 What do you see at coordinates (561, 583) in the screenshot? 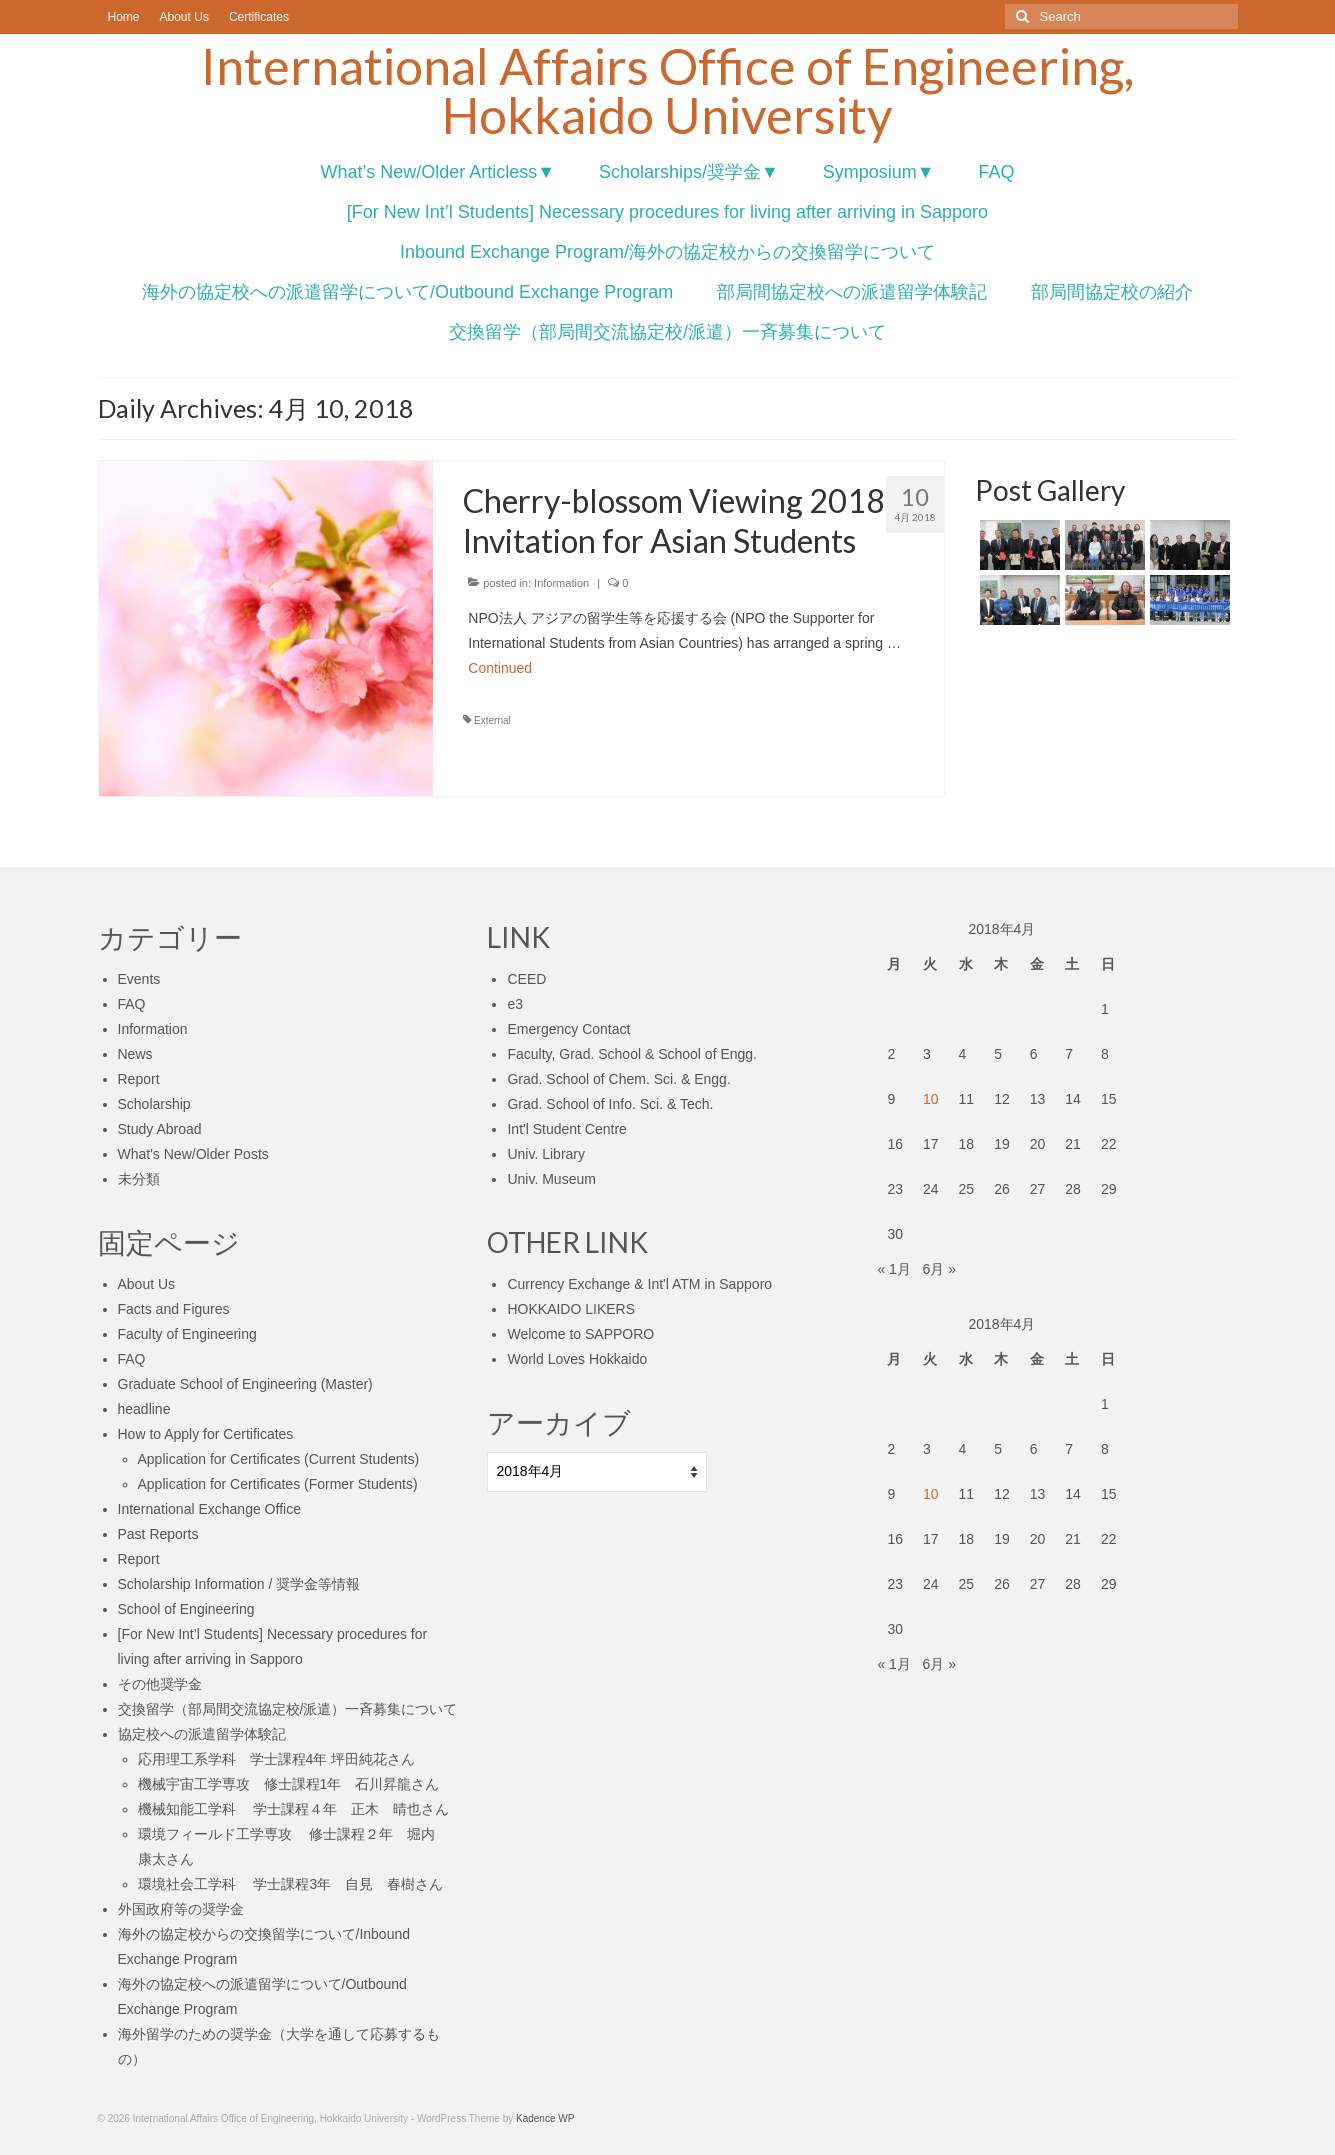
I see `Information` at bounding box center [561, 583].